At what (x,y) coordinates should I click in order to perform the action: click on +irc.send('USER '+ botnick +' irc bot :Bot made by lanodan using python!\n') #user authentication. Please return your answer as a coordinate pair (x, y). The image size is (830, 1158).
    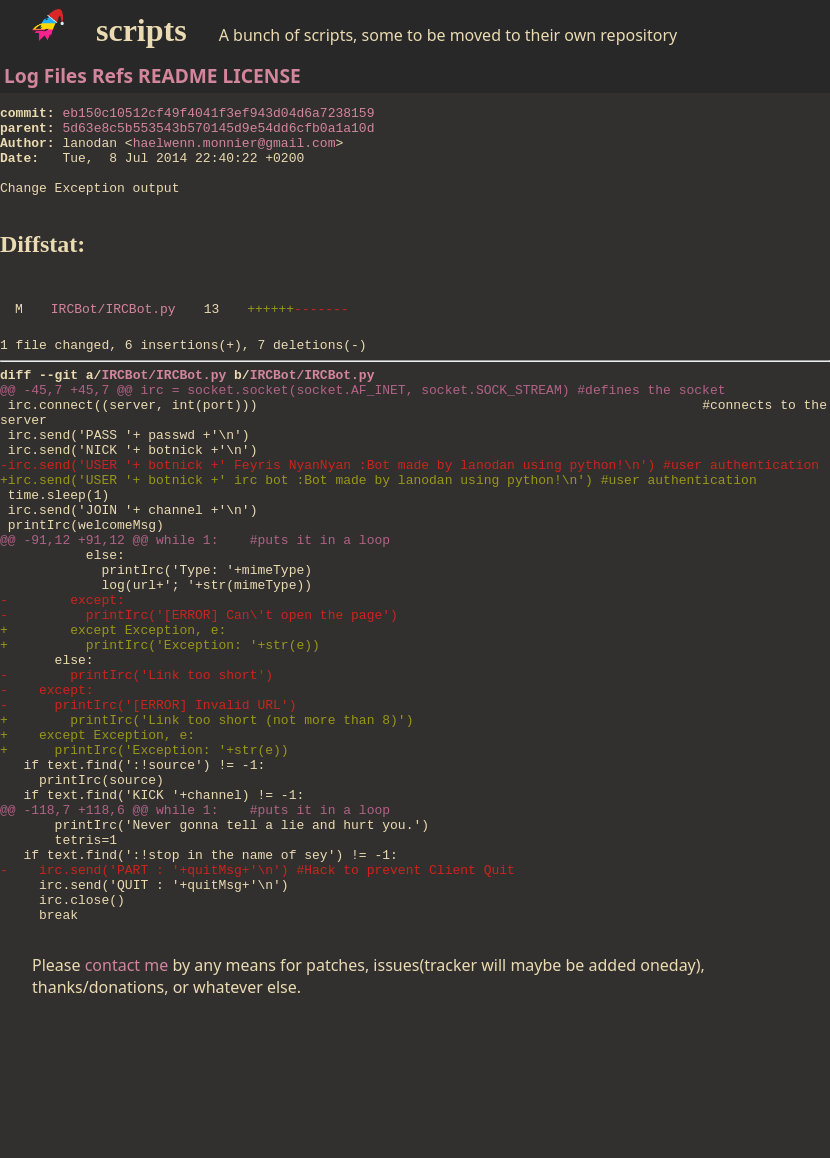
    Looking at the image, I should click on (378, 533).